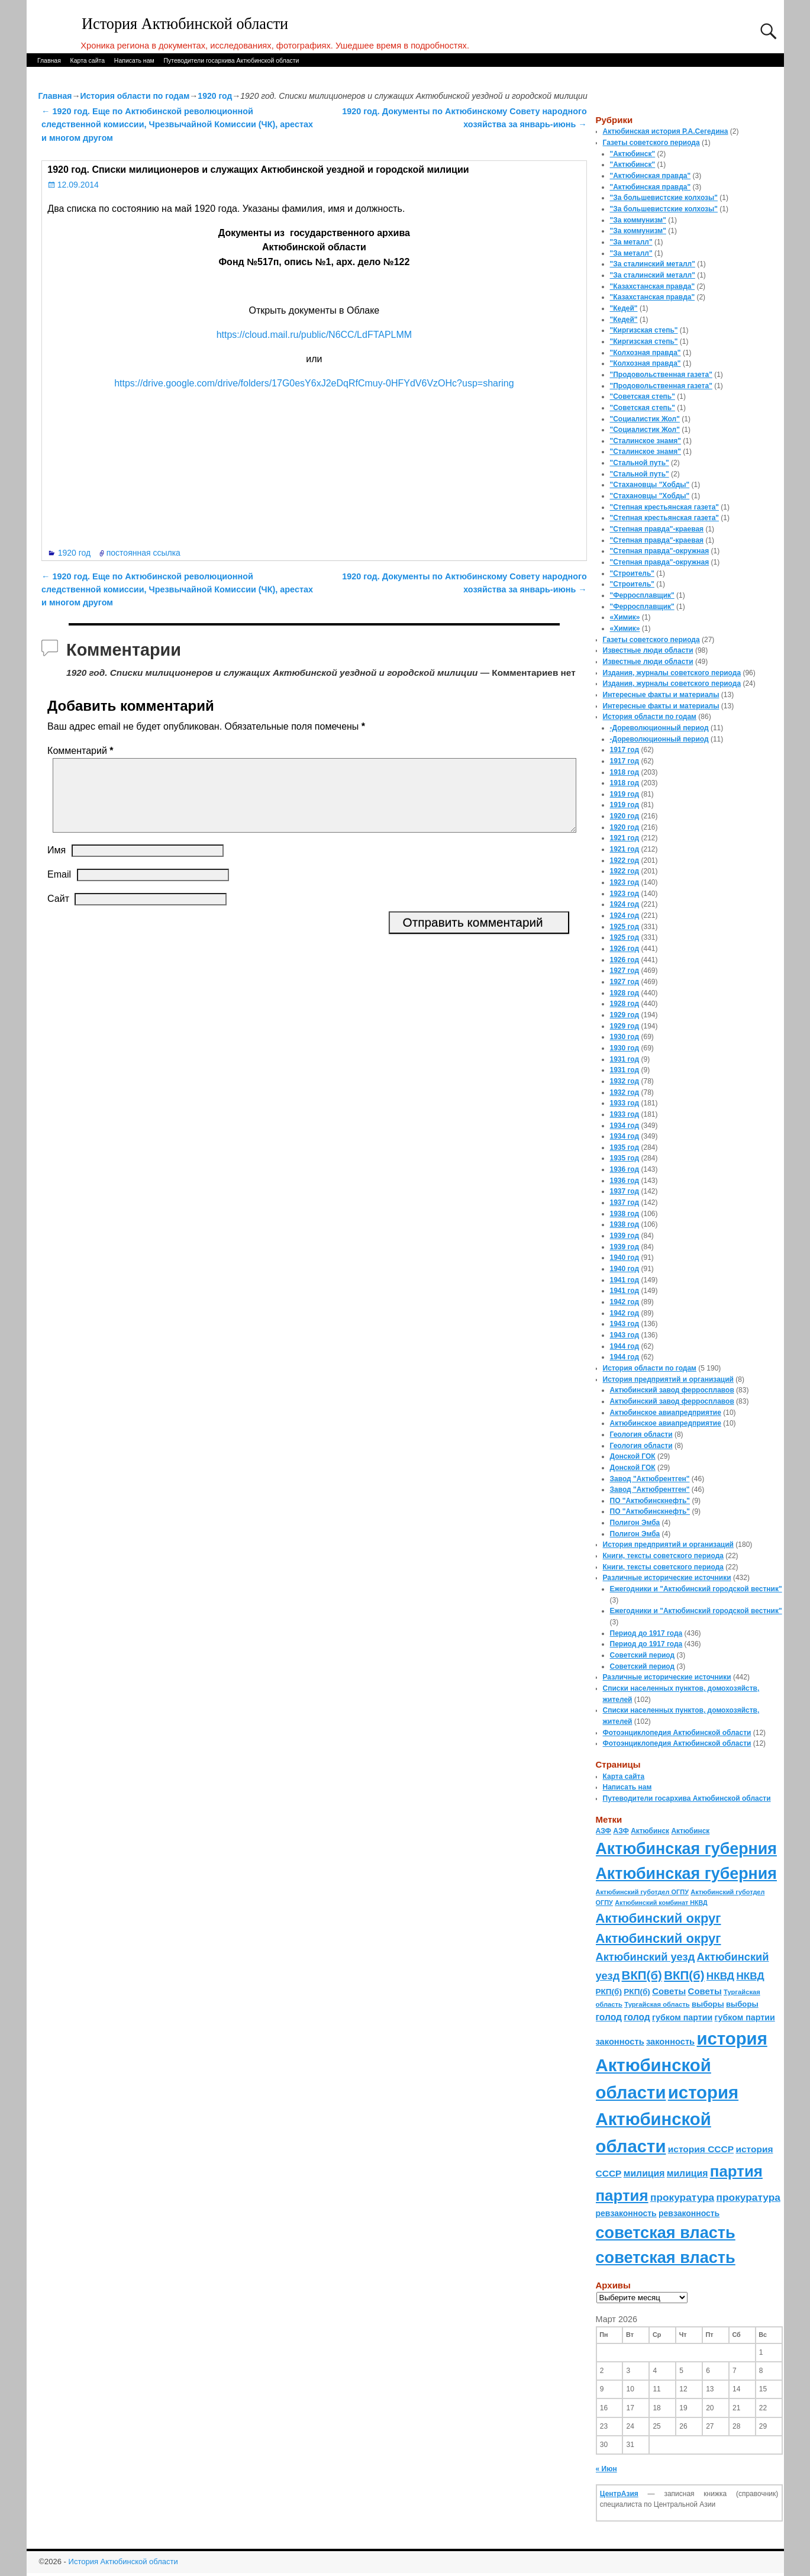 This screenshot has width=810, height=2576. What do you see at coordinates (658, 1918) in the screenshot?
I see `Актюбинский округ [Актюбинский округ (360 элементов)]` at bounding box center [658, 1918].